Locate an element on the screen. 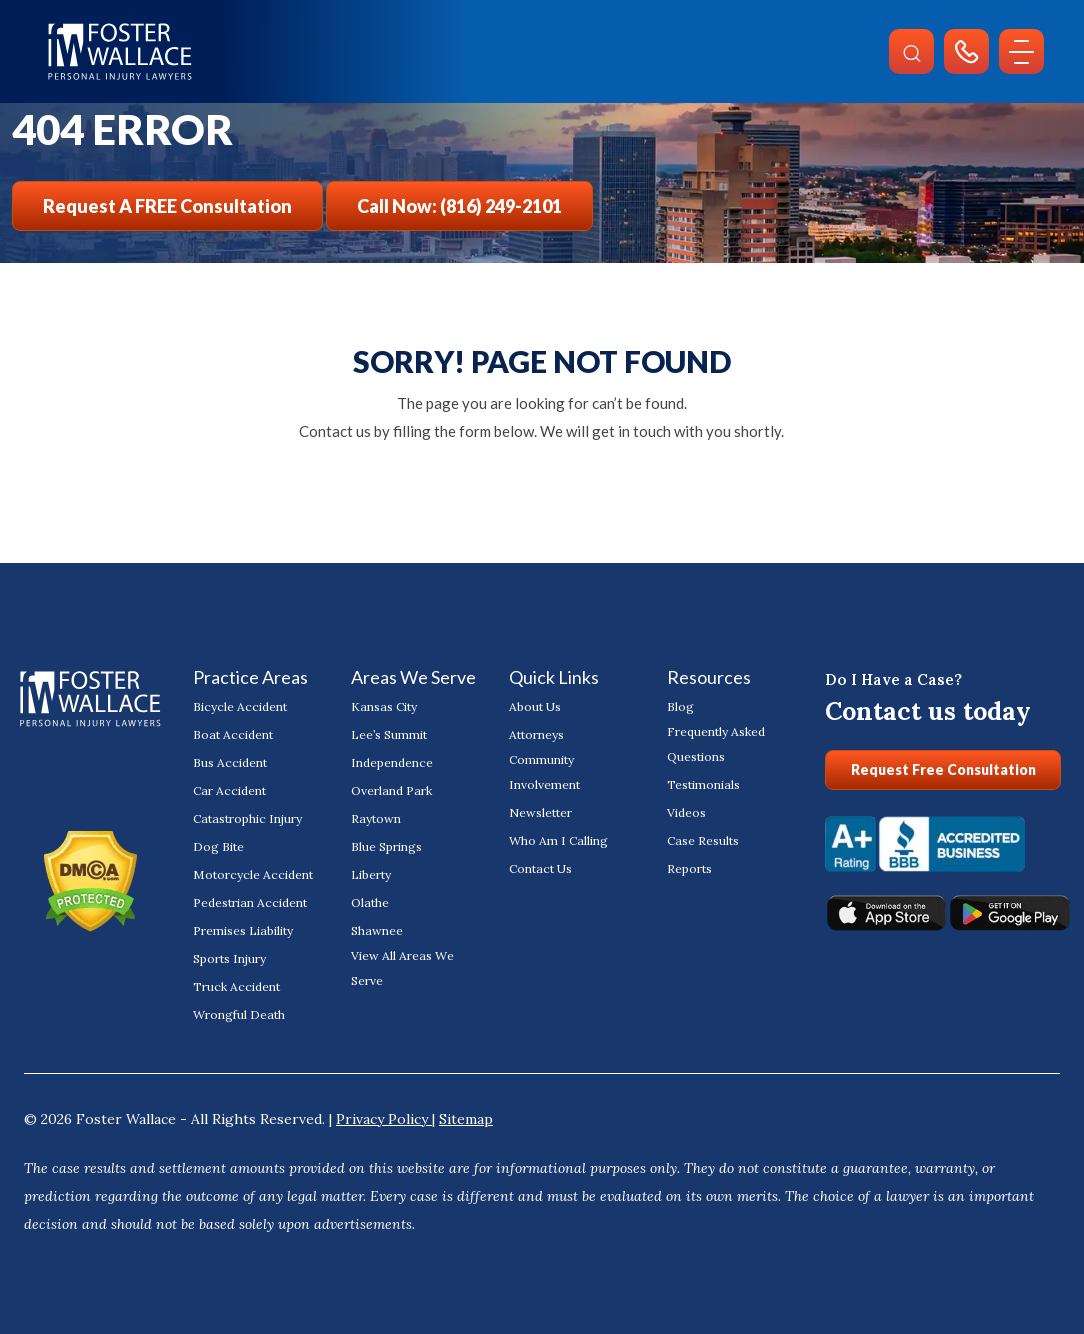 Image resolution: width=1084 pixels, height=1334 pixels. Privacy Policy is located at coordinates (384, 1119).